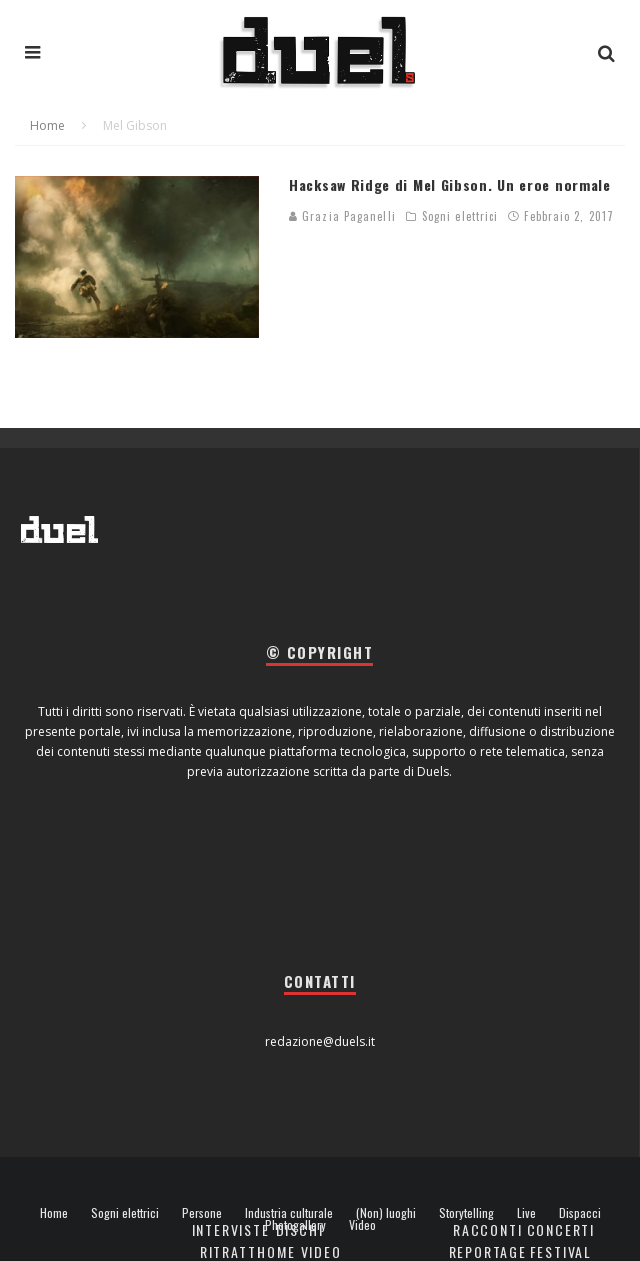 The width and height of the screenshot is (640, 1261). Describe the element at coordinates (580, 1213) in the screenshot. I see `Dispacci` at that location.